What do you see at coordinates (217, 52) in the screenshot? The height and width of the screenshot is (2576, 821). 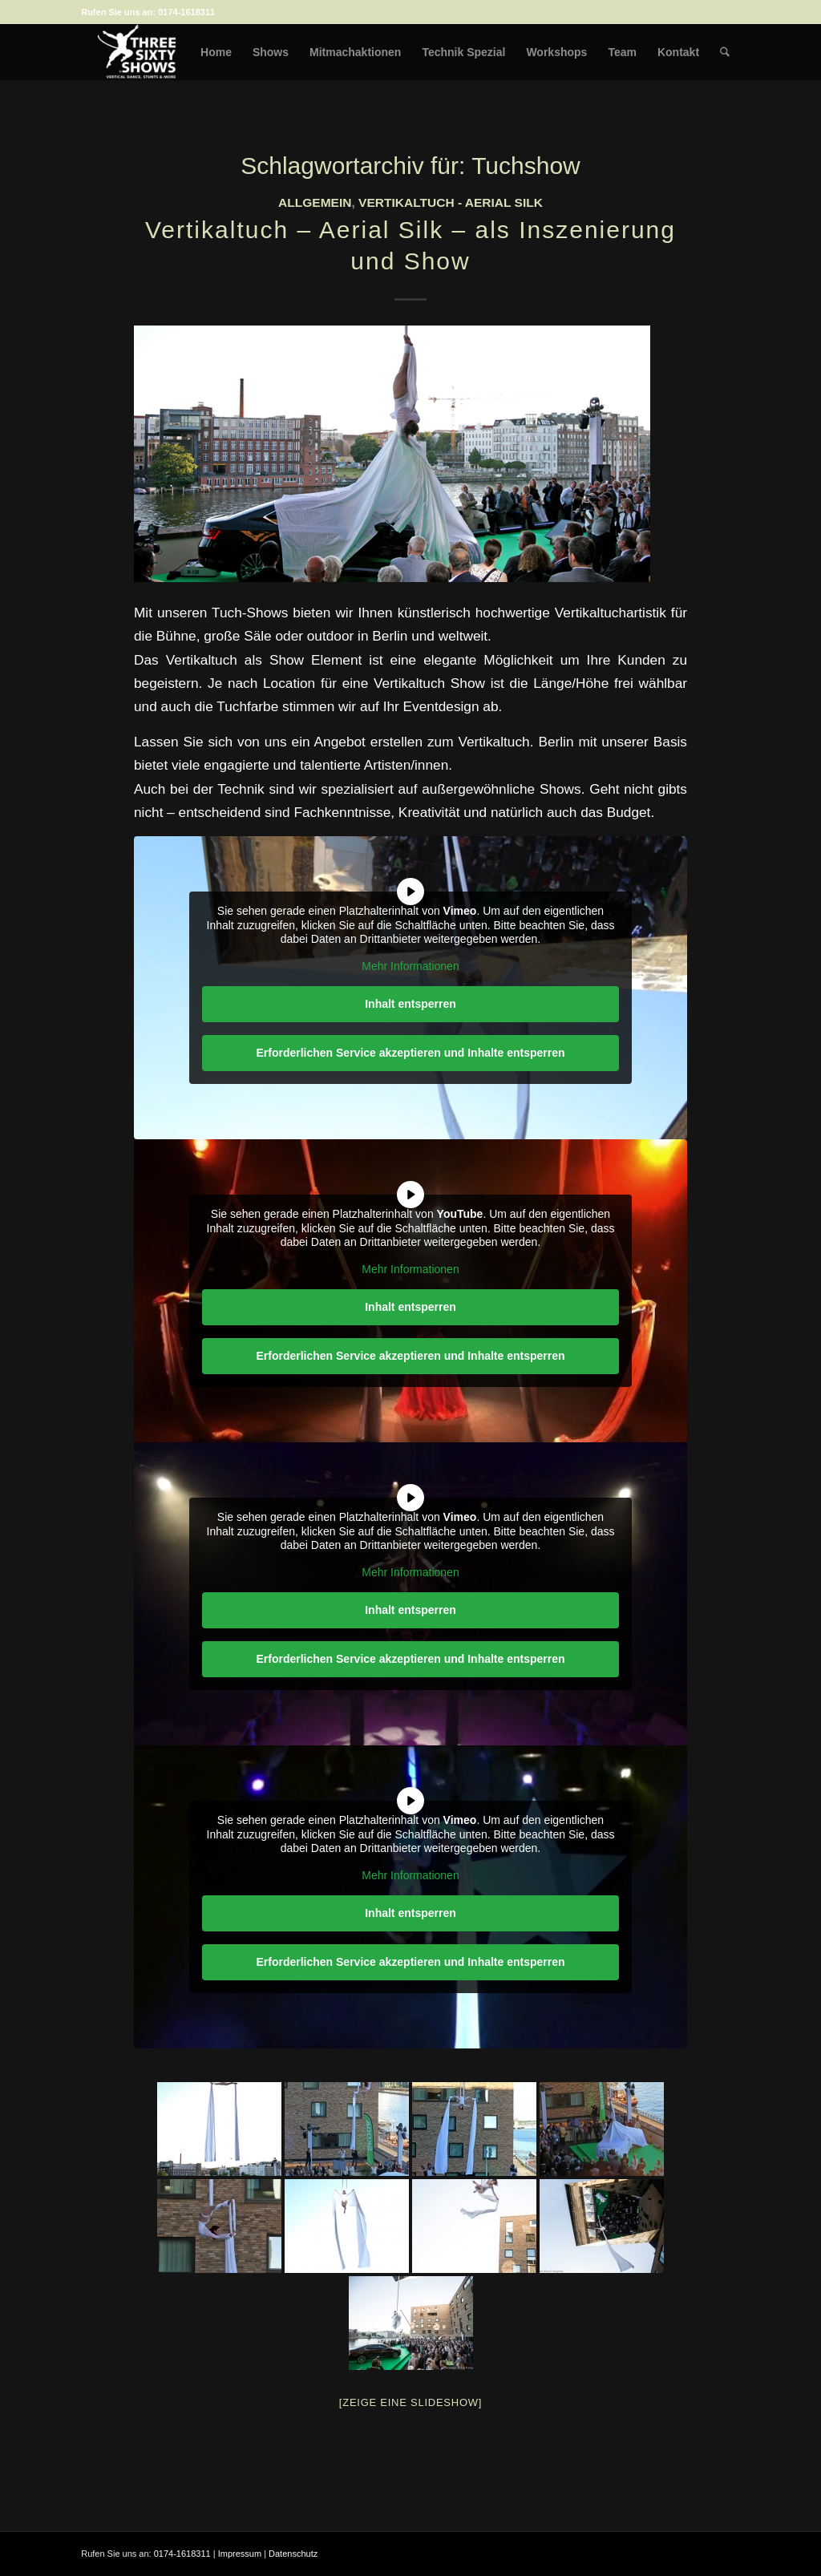 I see `[menuitem]` at bounding box center [217, 52].